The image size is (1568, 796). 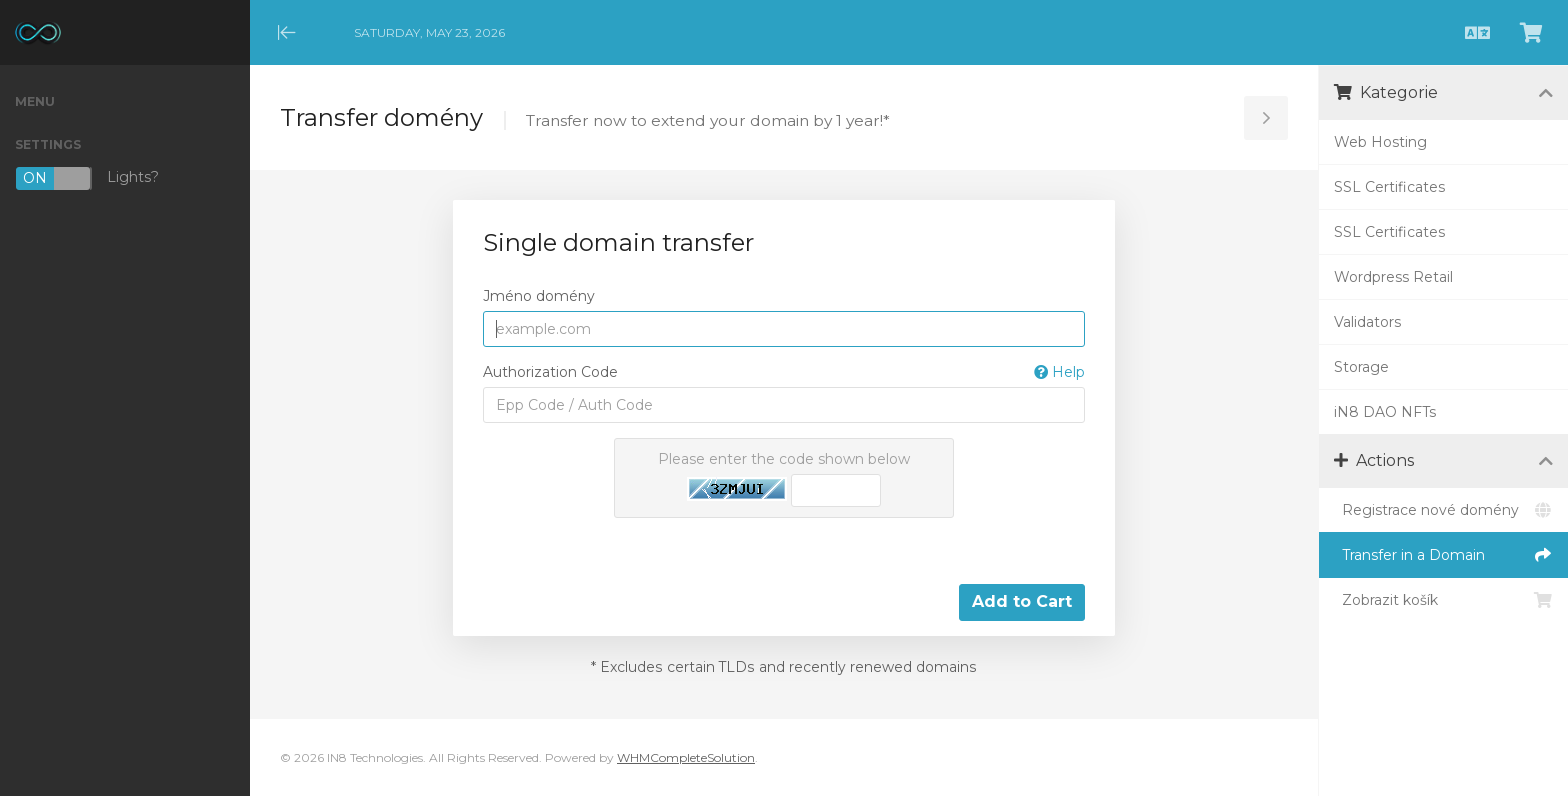 What do you see at coordinates (539, 296) in the screenshot?
I see `Jméno domény` at bounding box center [539, 296].